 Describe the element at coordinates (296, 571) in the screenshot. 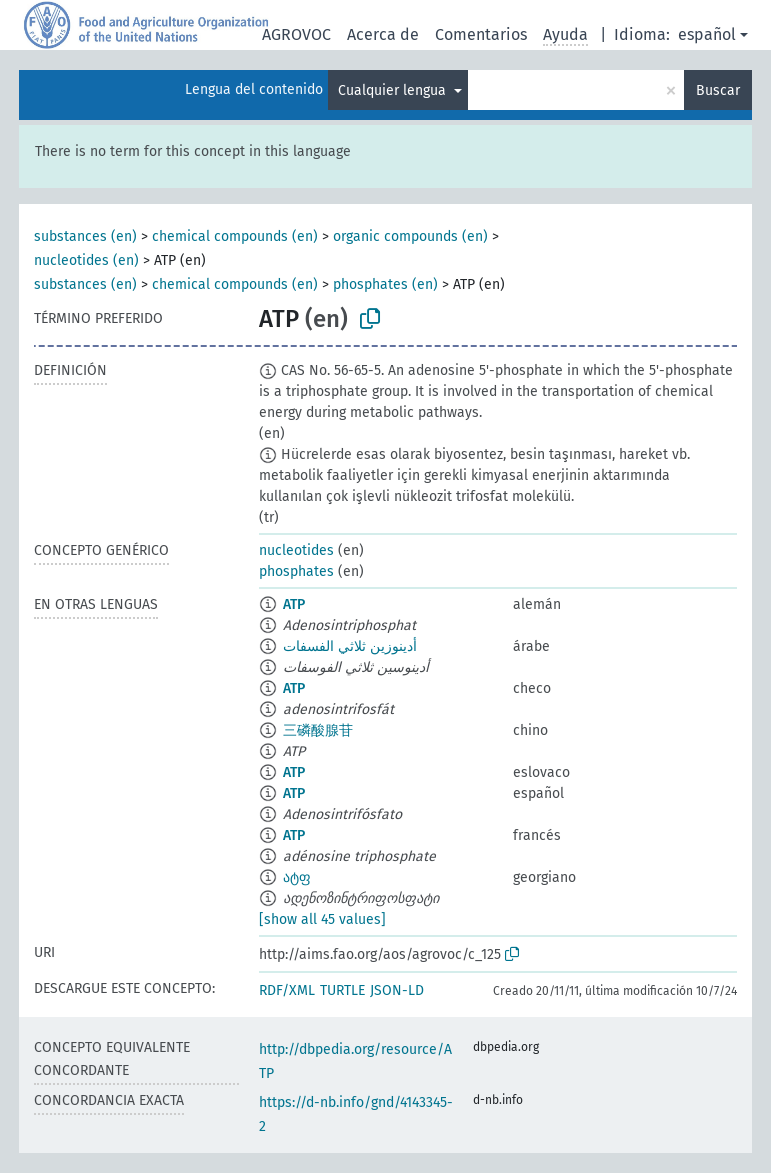

I see `phosphates` at that location.